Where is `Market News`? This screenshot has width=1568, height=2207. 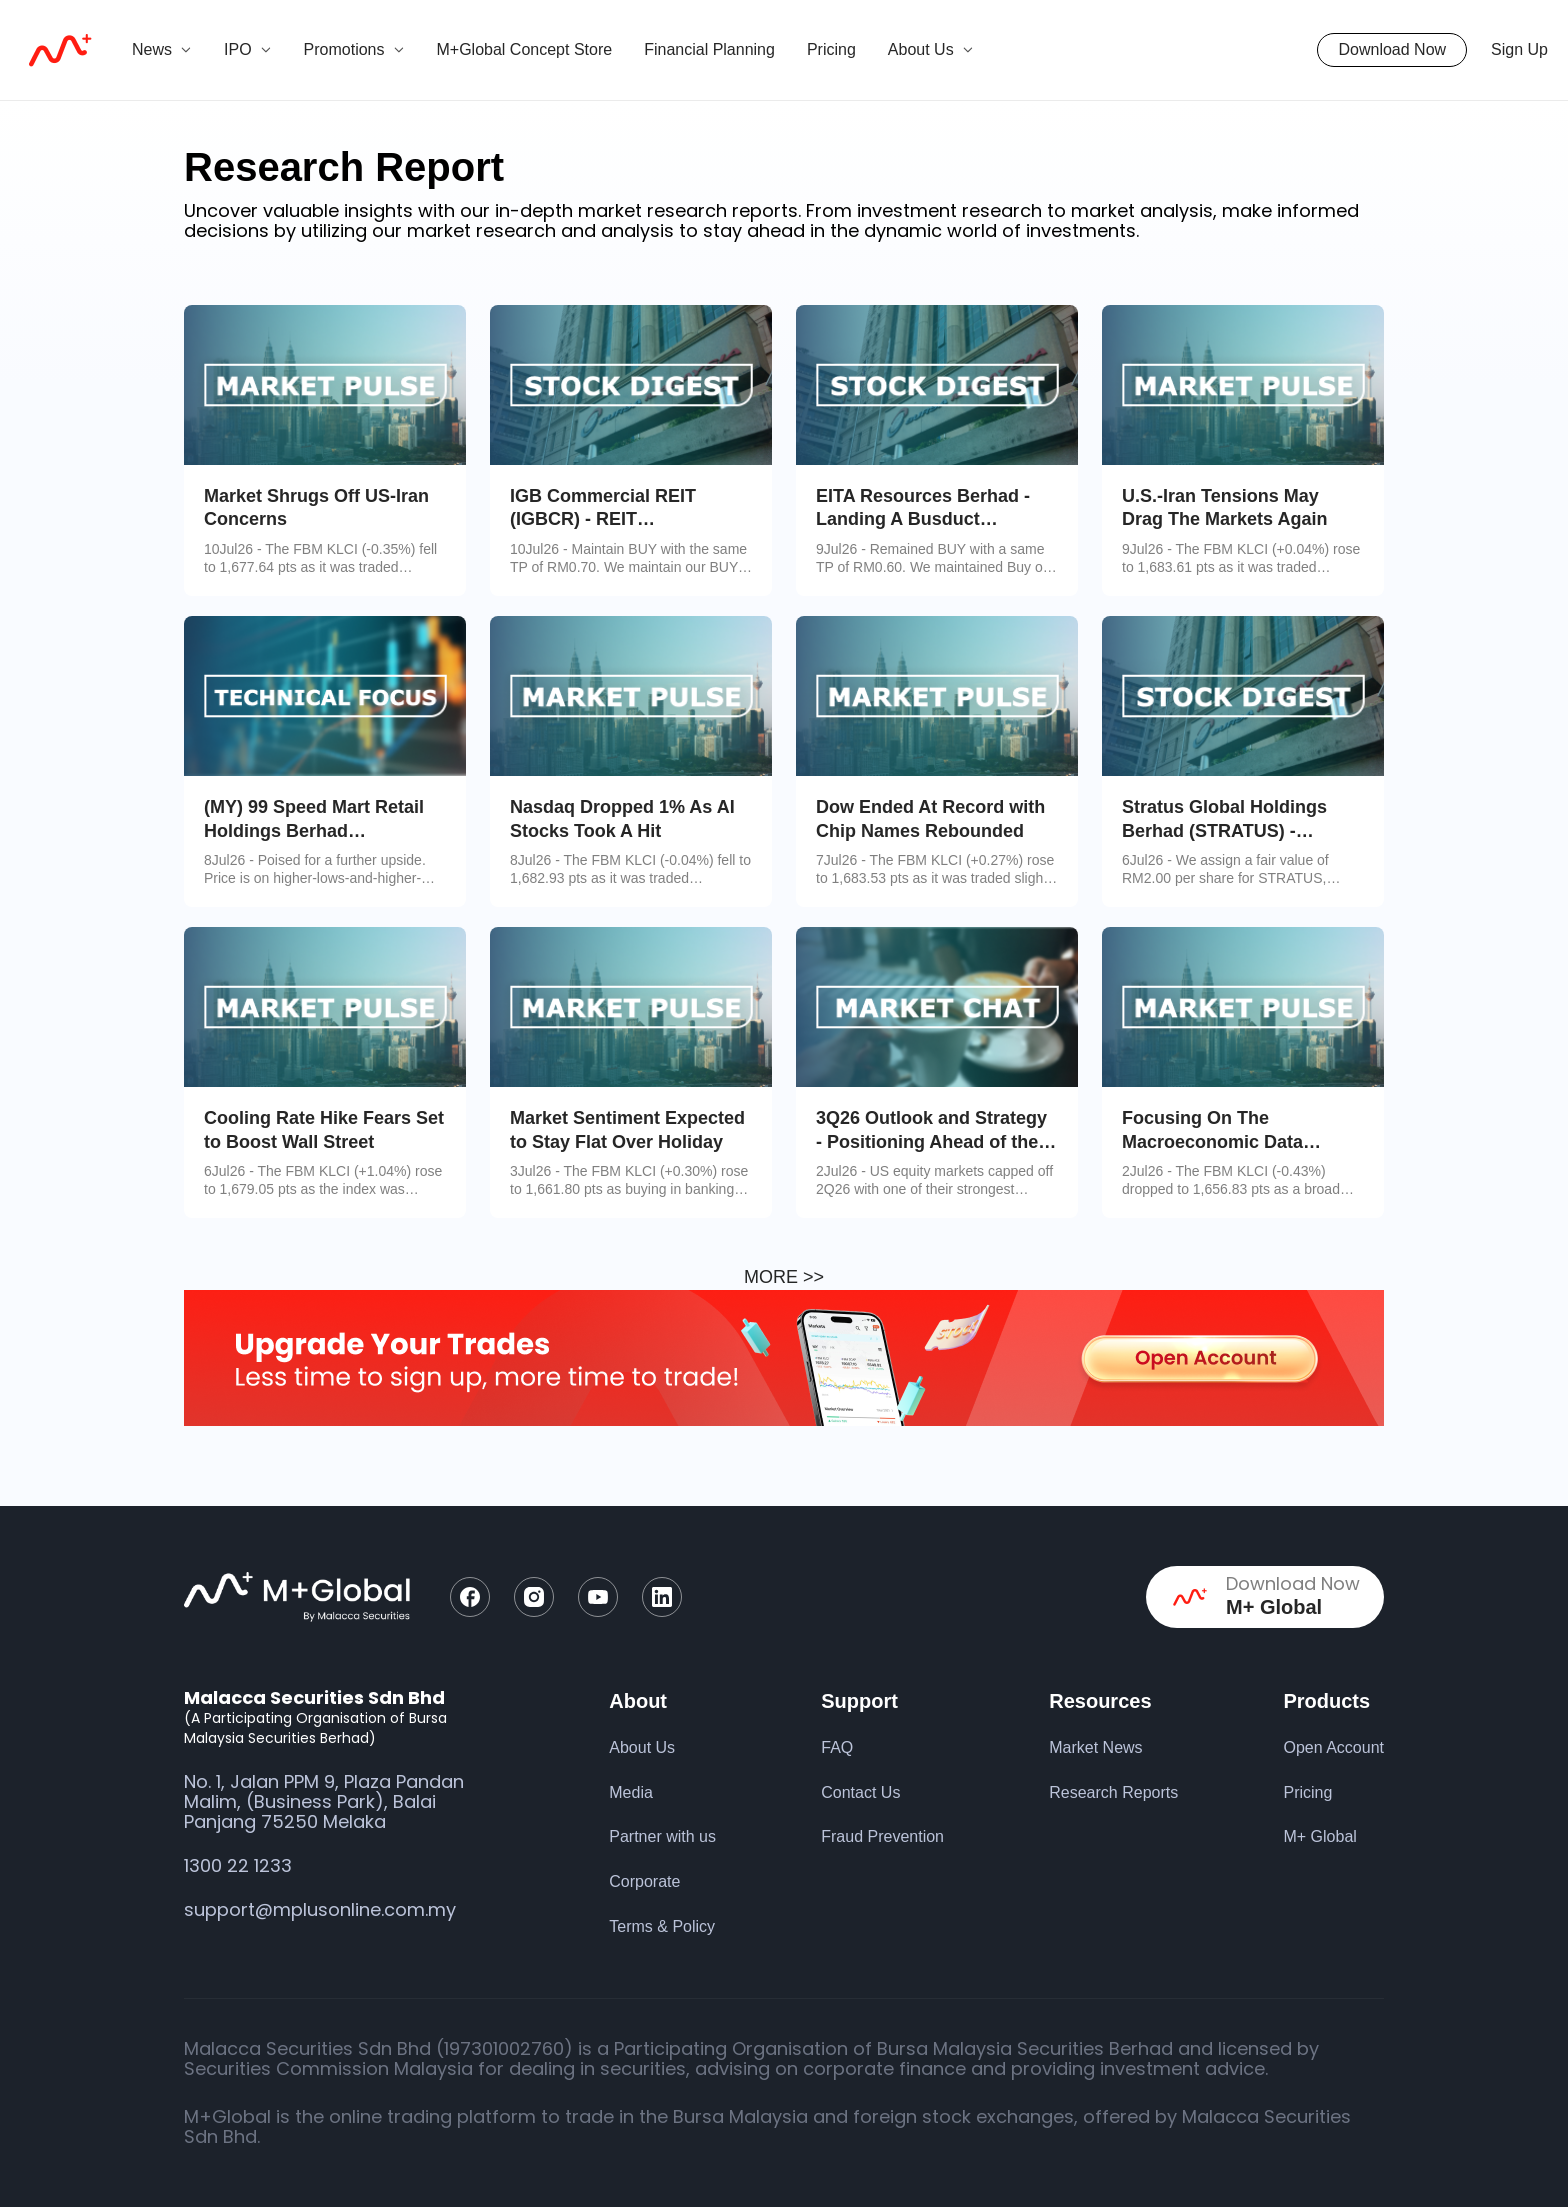
Market News is located at coordinates (1095, 1747).